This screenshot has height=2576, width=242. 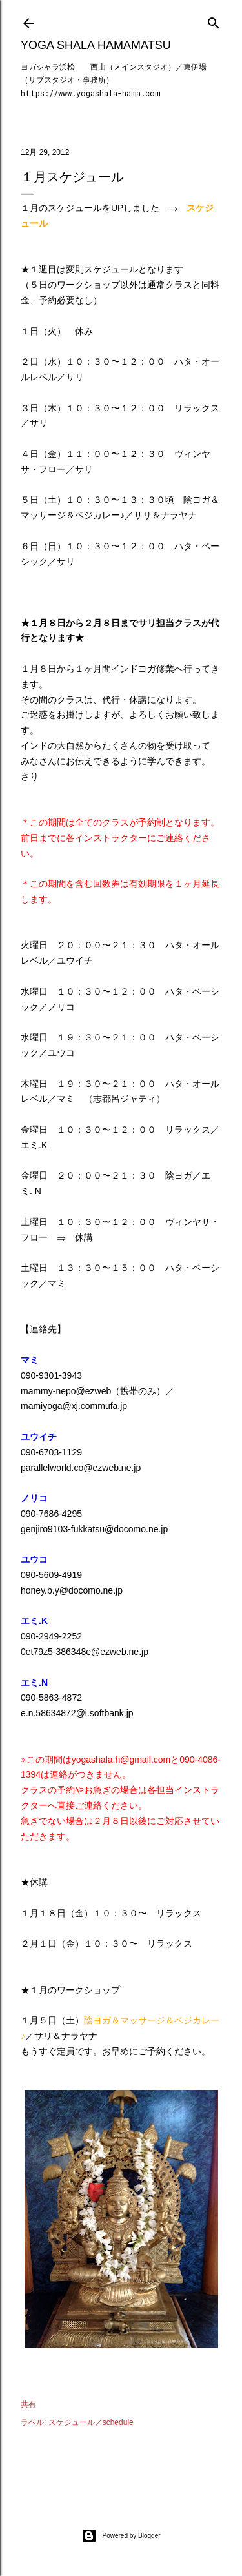 What do you see at coordinates (28, 2404) in the screenshot?
I see `共有 [button]` at bounding box center [28, 2404].